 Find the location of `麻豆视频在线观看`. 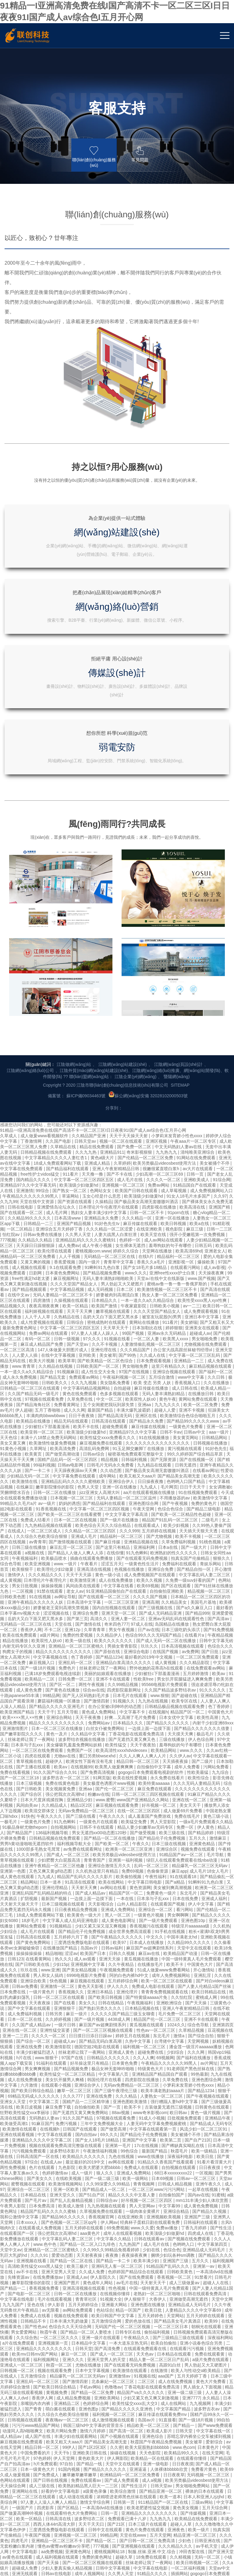

麻豆视频在线观看 is located at coordinates (87, 1722).